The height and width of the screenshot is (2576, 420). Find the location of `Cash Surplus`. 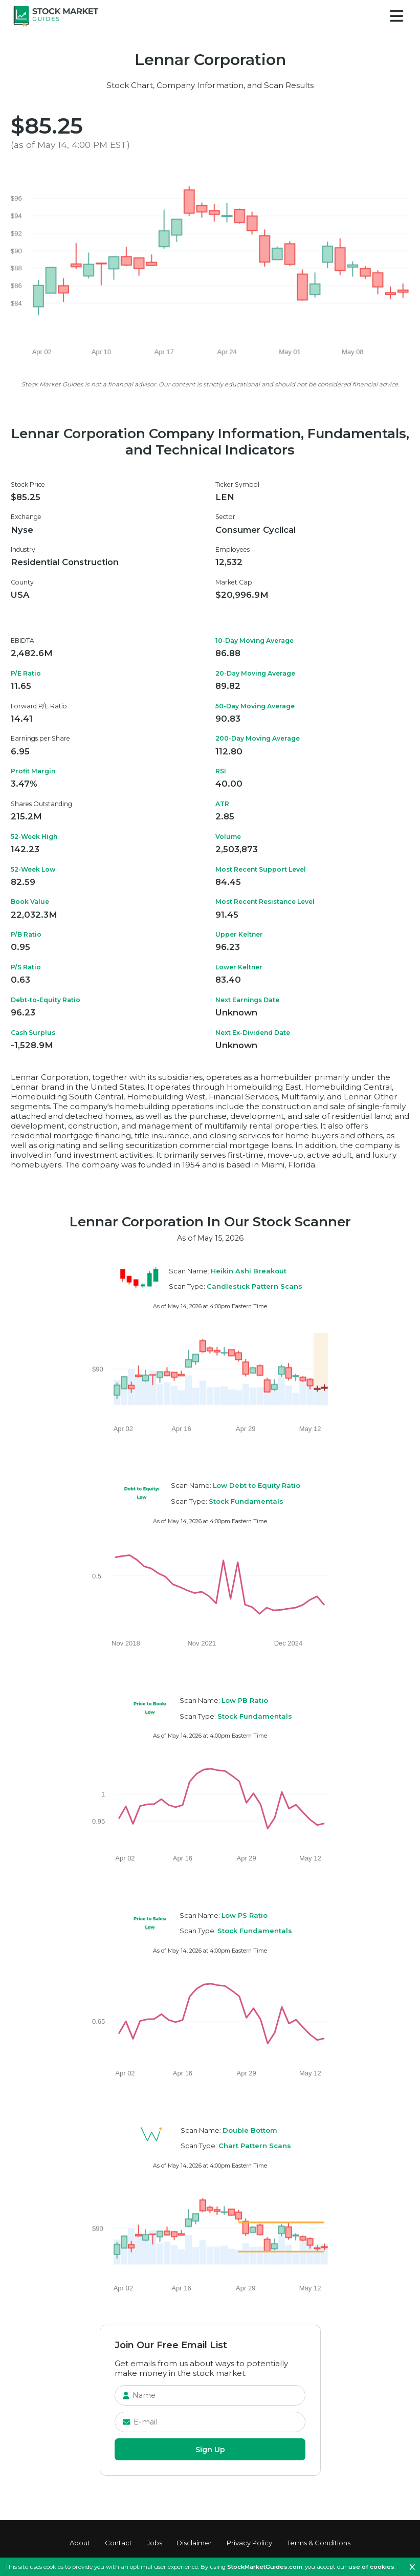

Cash Surplus is located at coordinates (33, 1032).